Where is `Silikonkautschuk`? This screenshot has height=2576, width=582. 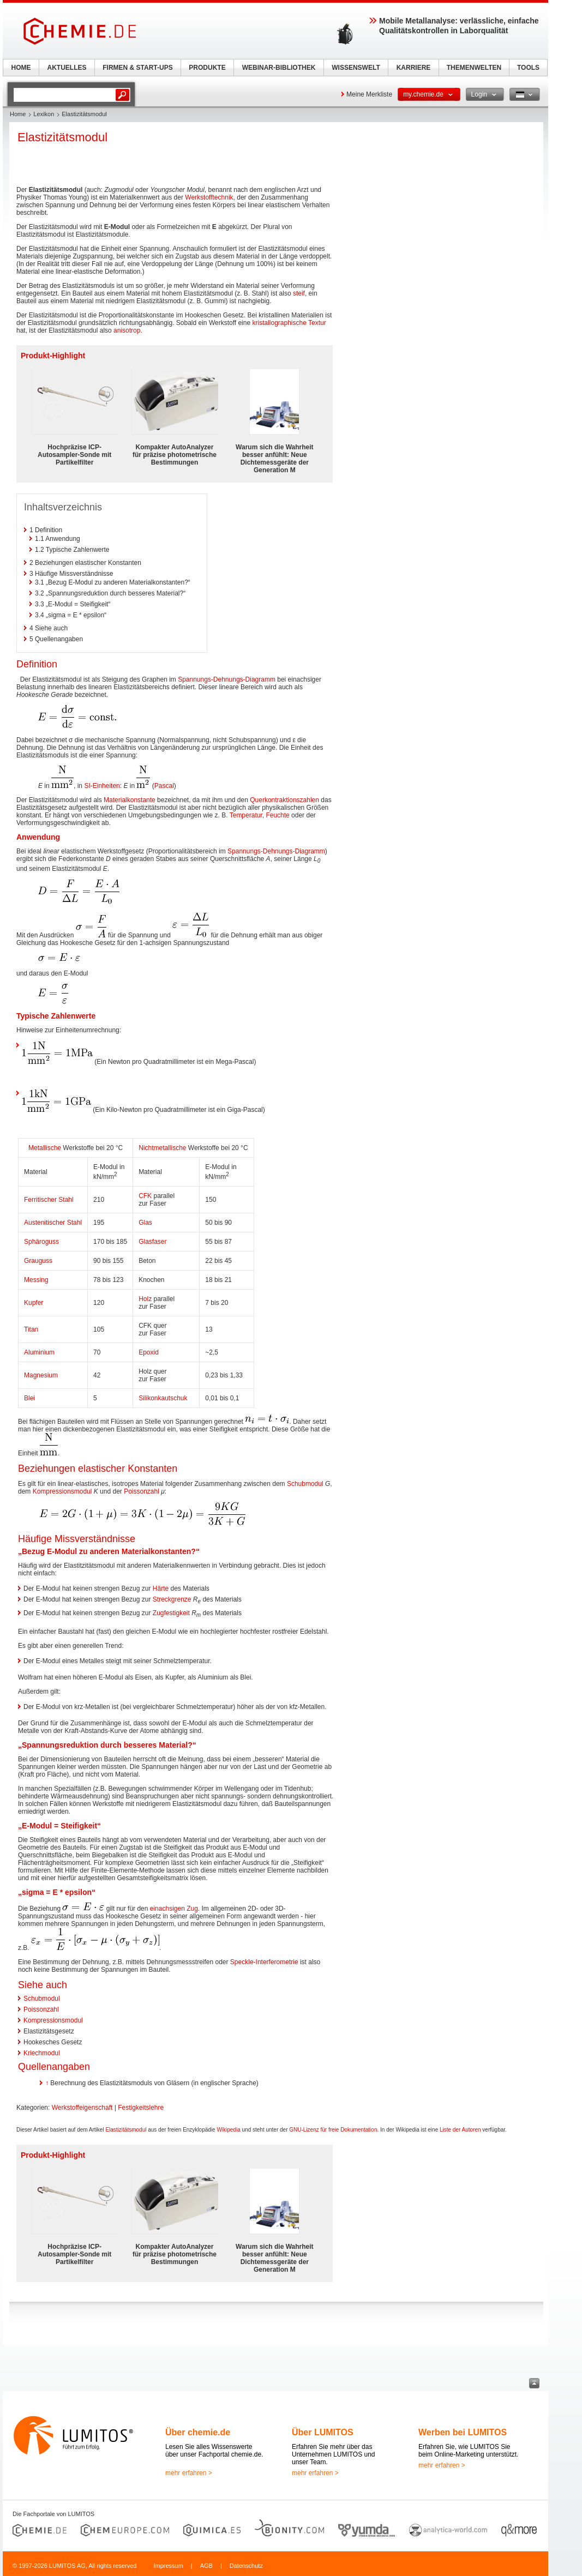 Silikonkautschuk is located at coordinates (163, 1398).